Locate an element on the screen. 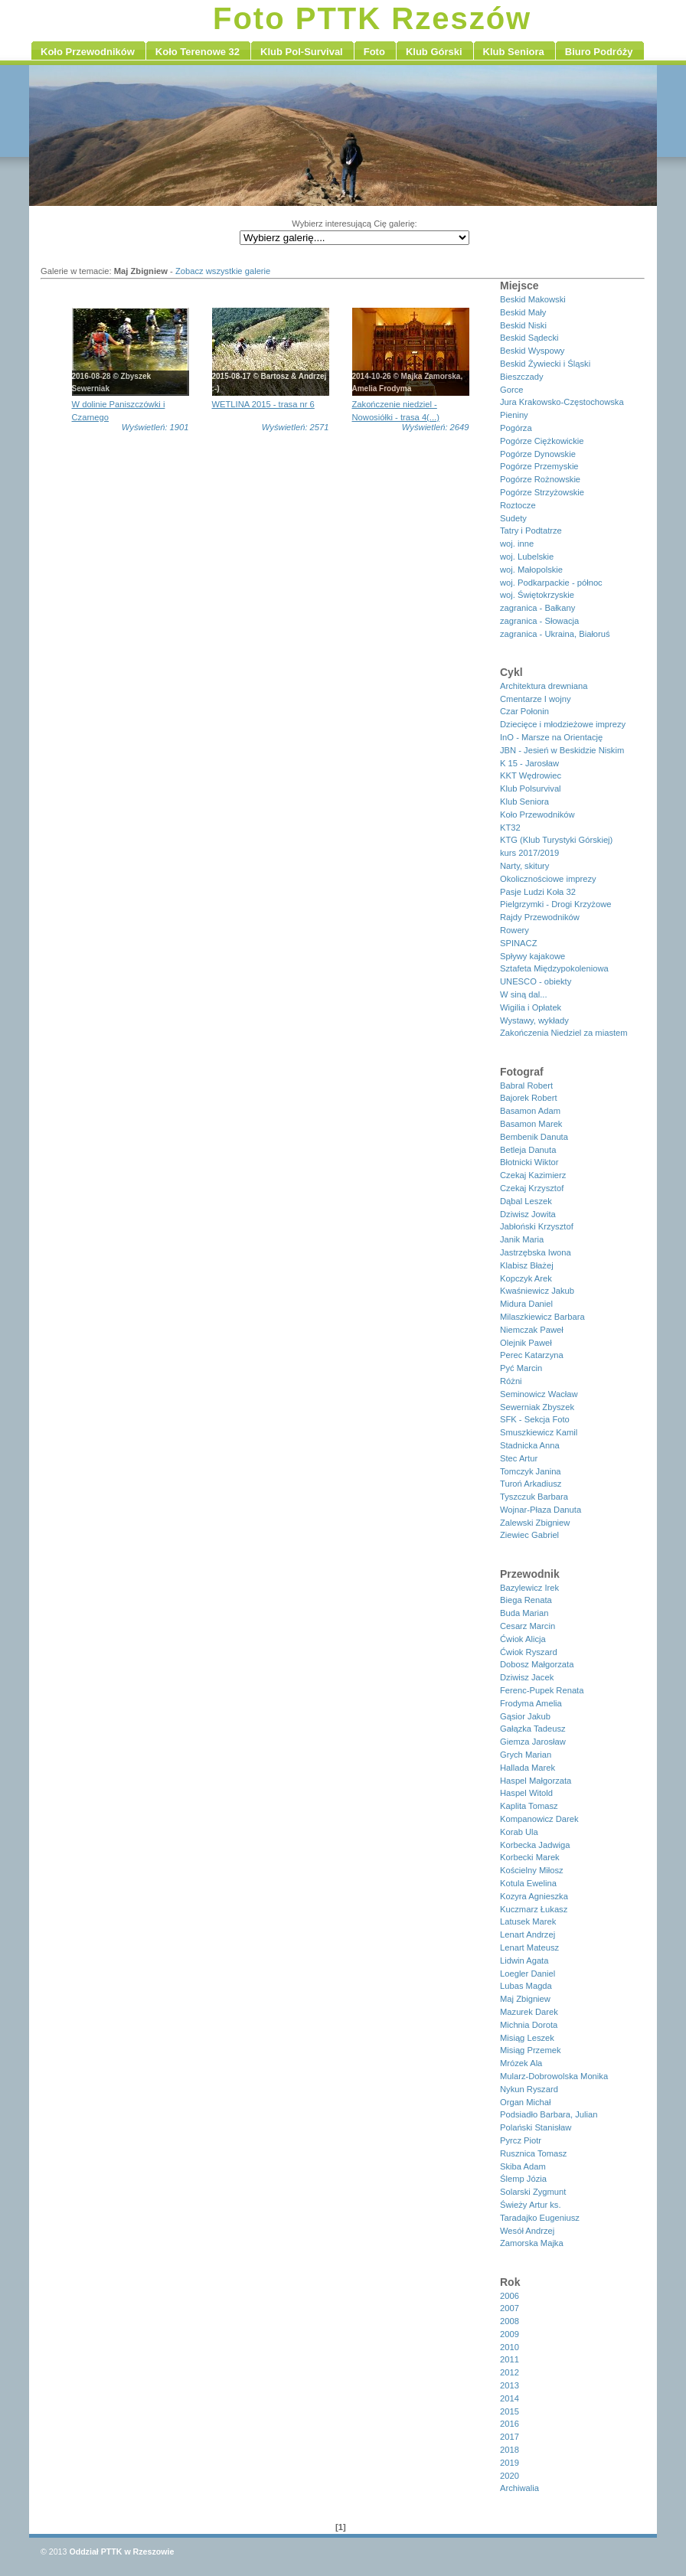 The width and height of the screenshot is (686, 2576). KTG (Klub Turystyki Górskiej) is located at coordinates (556, 839).